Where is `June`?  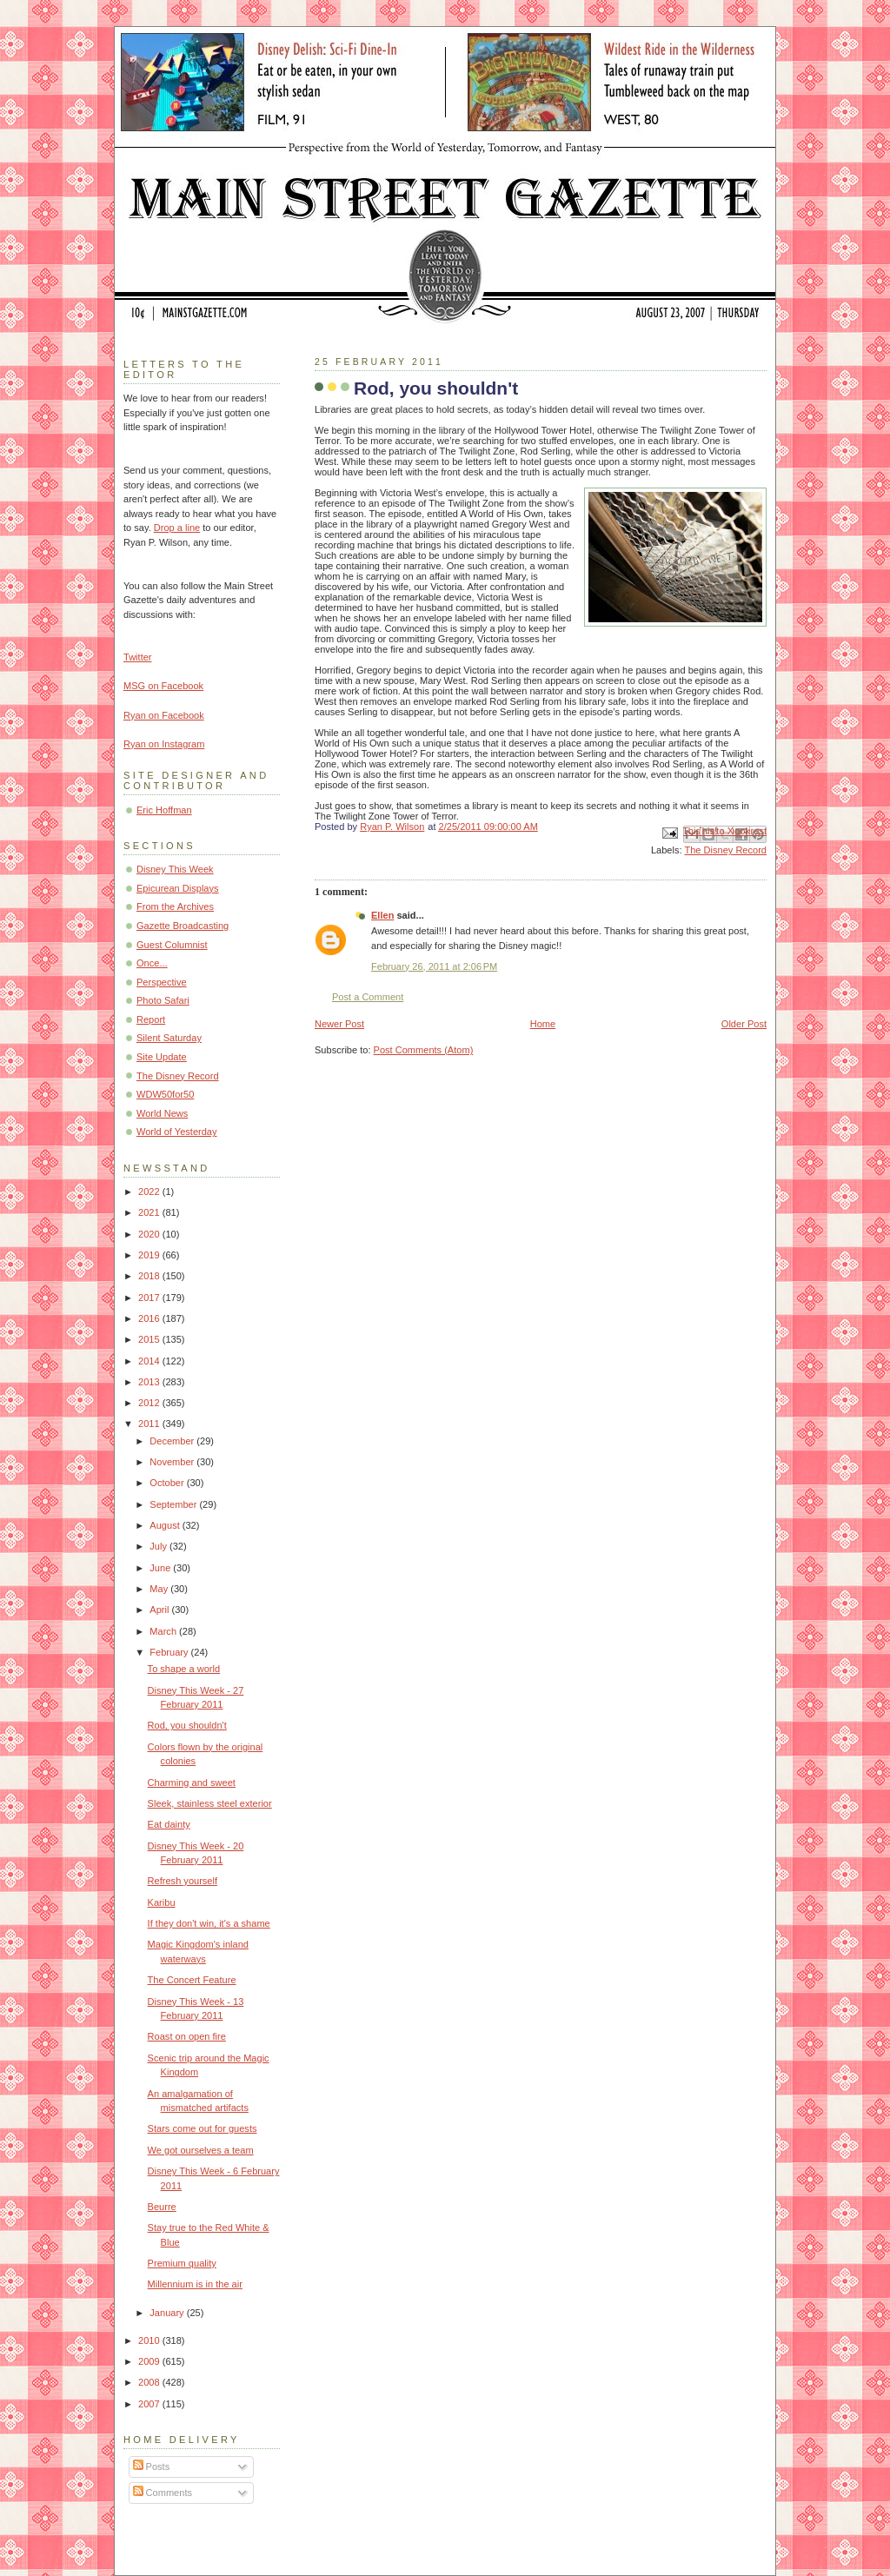 June is located at coordinates (161, 1568).